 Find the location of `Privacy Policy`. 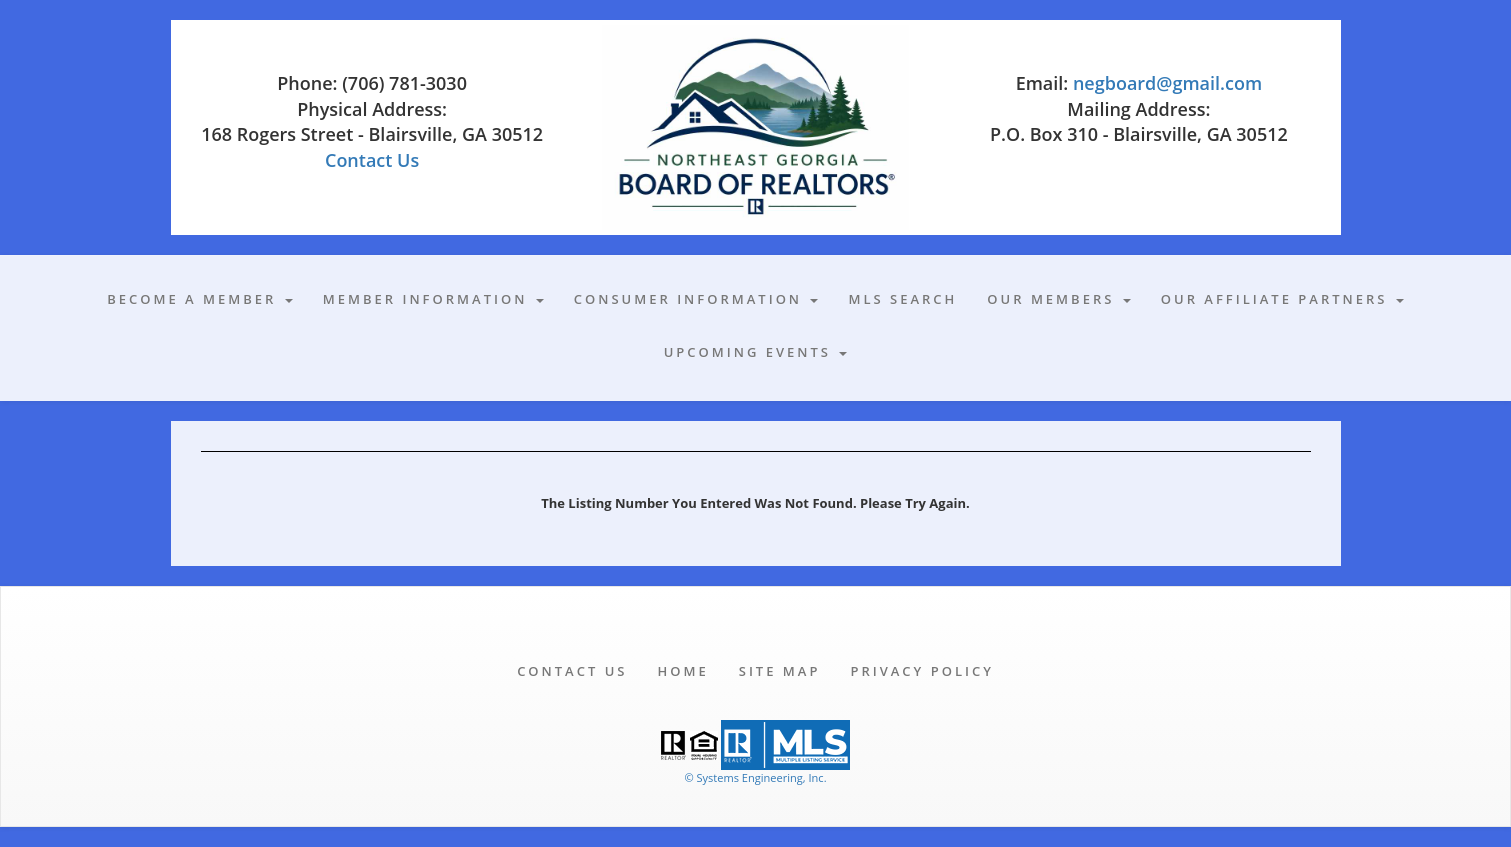

Privacy Policy is located at coordinates (921, 671).